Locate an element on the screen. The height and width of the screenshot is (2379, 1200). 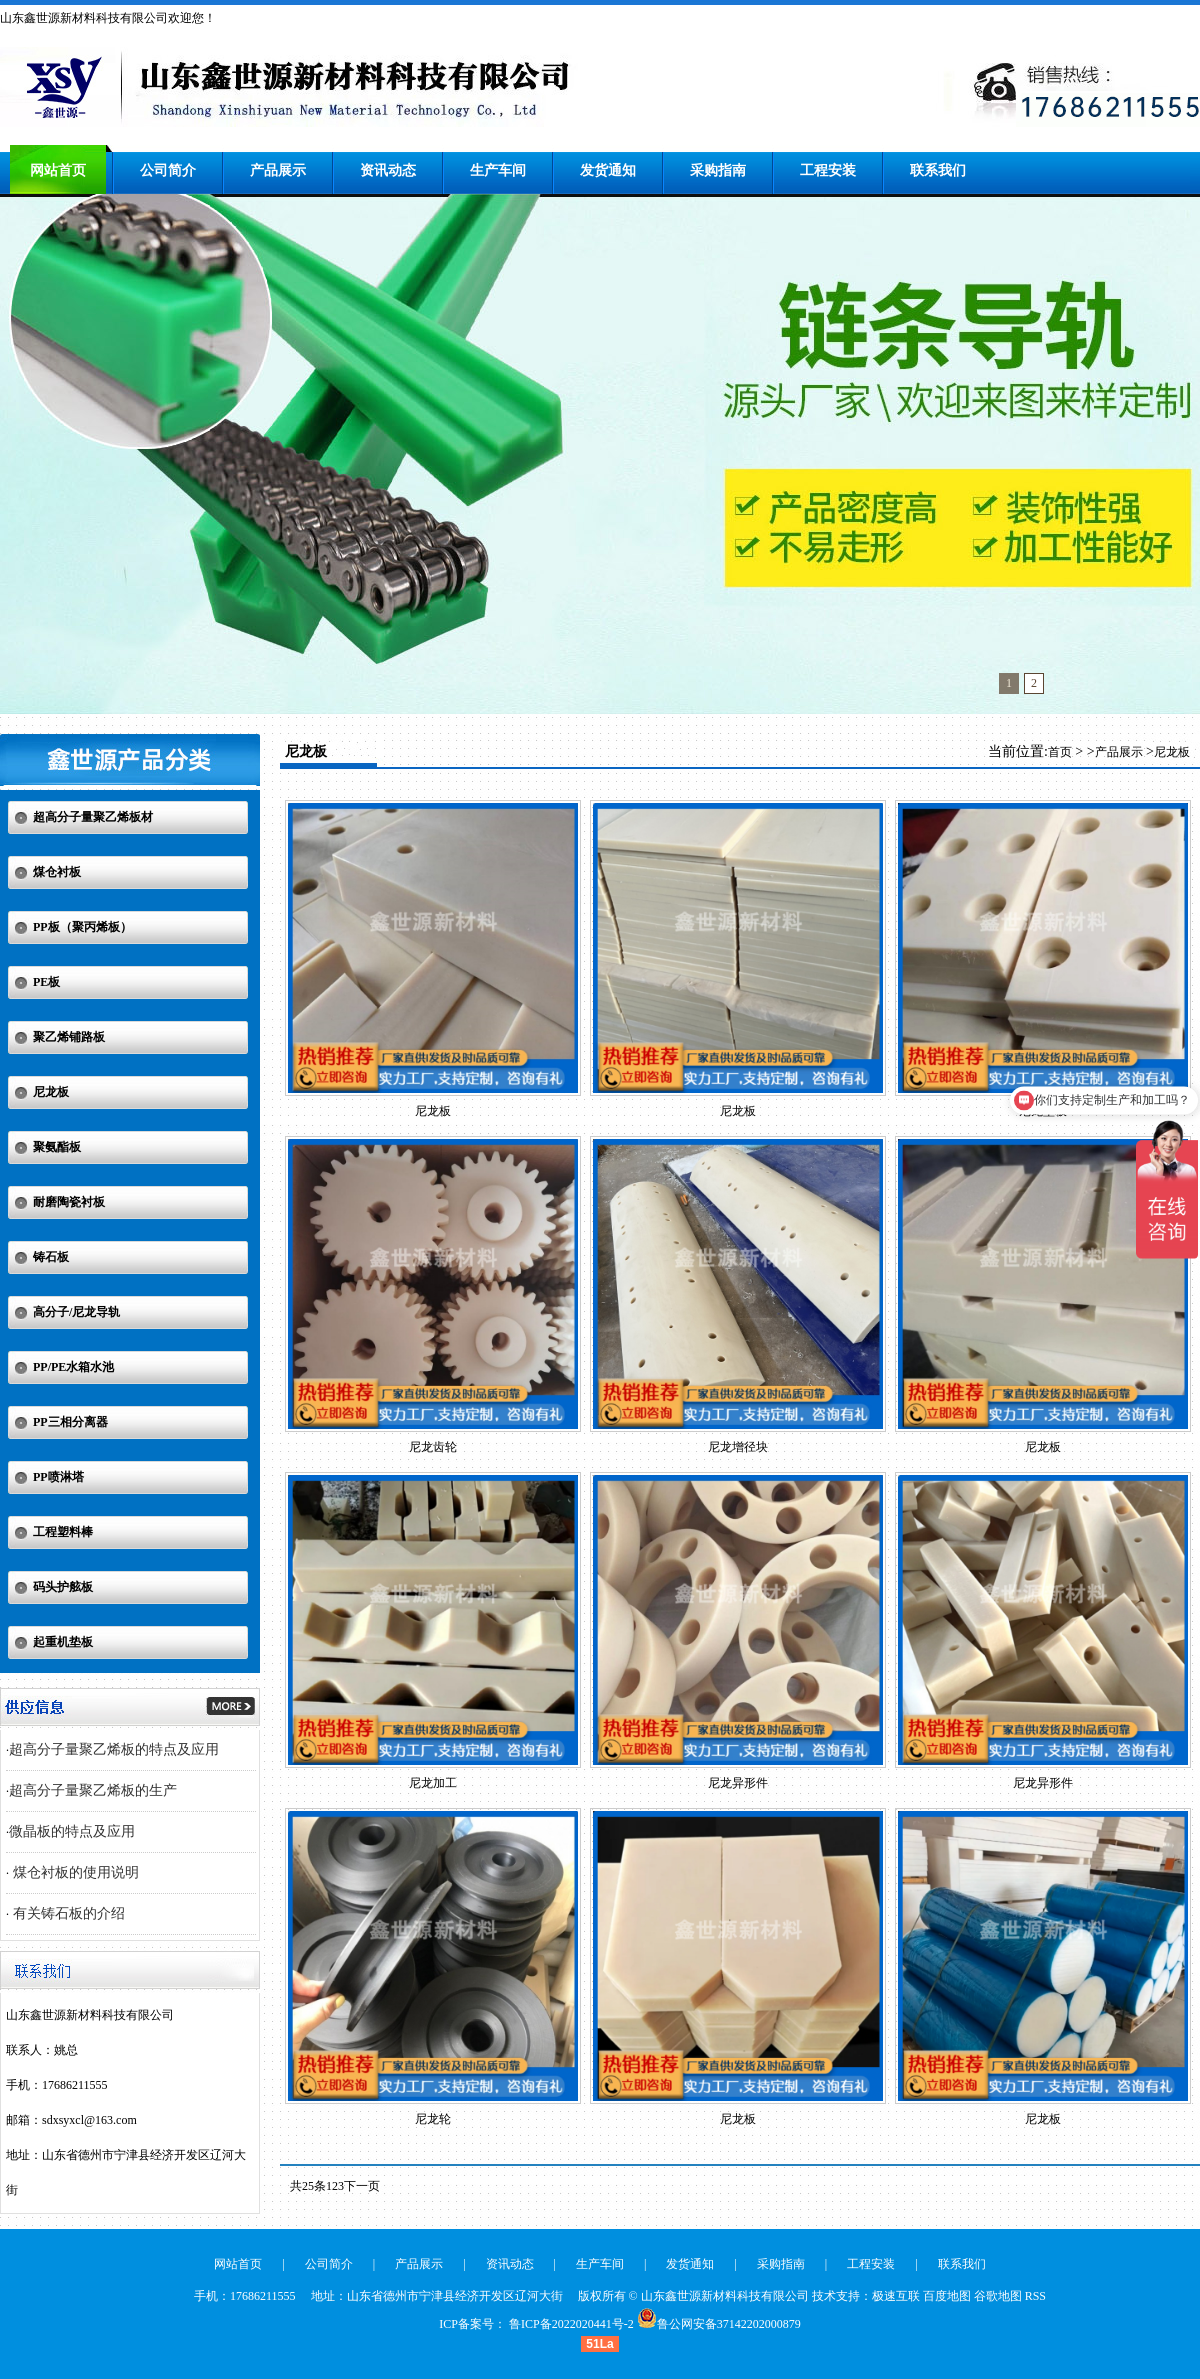
超高分子量聚乙烯板的特点及应用 is located at coordinates (114, 1749).